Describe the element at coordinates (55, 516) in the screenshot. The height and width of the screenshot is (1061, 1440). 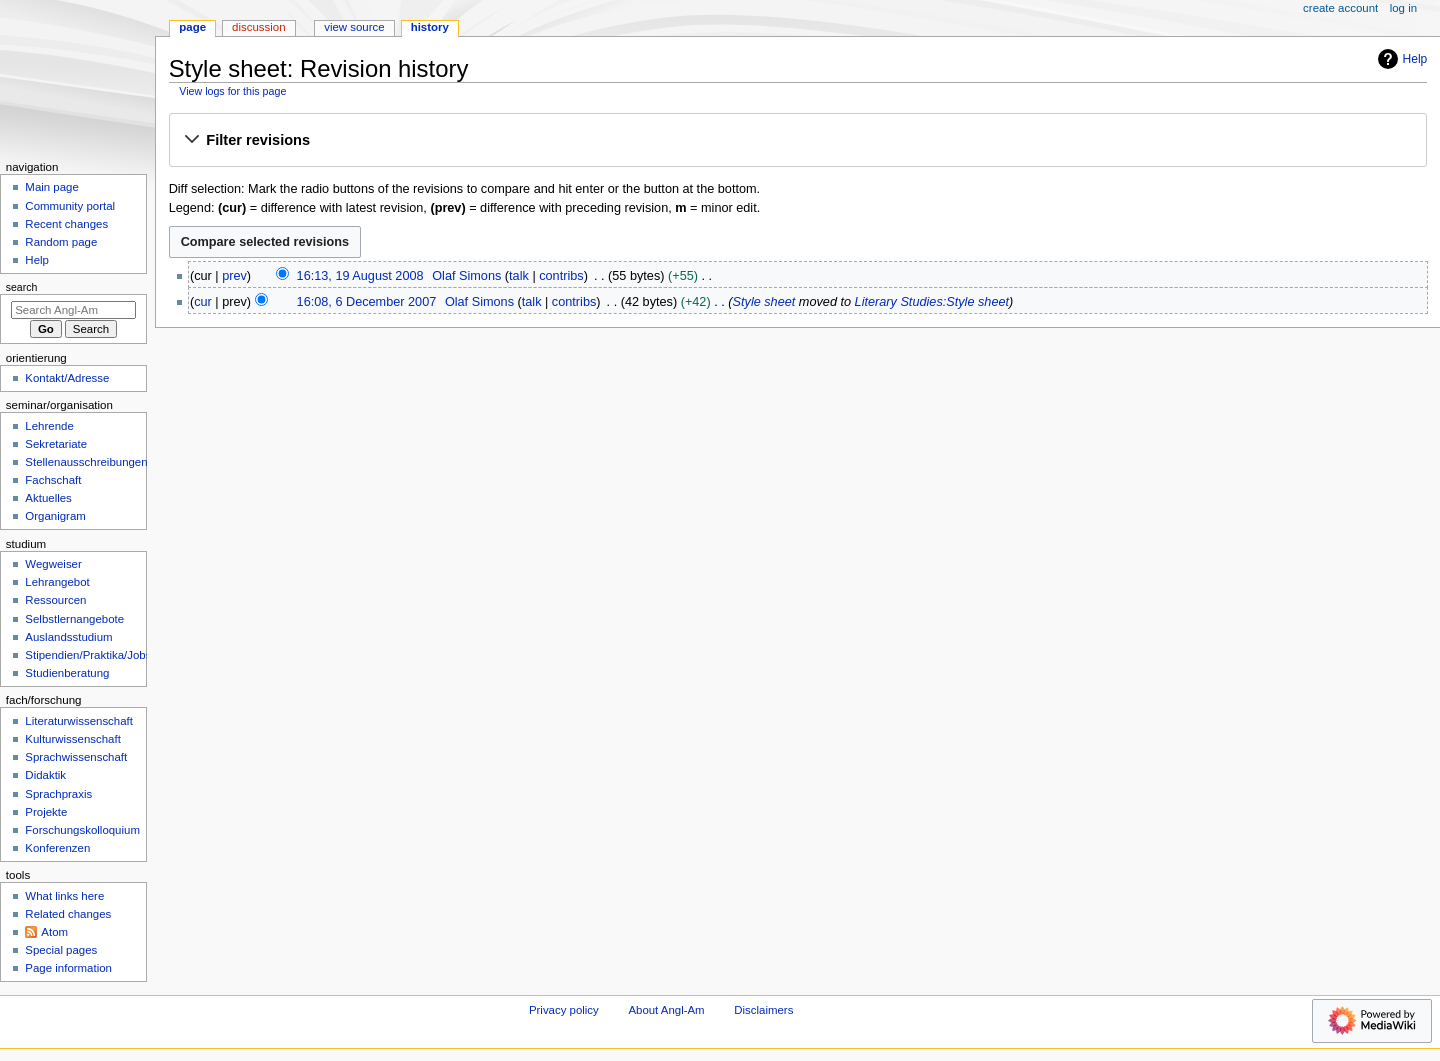
I see `Organigram` at that location.